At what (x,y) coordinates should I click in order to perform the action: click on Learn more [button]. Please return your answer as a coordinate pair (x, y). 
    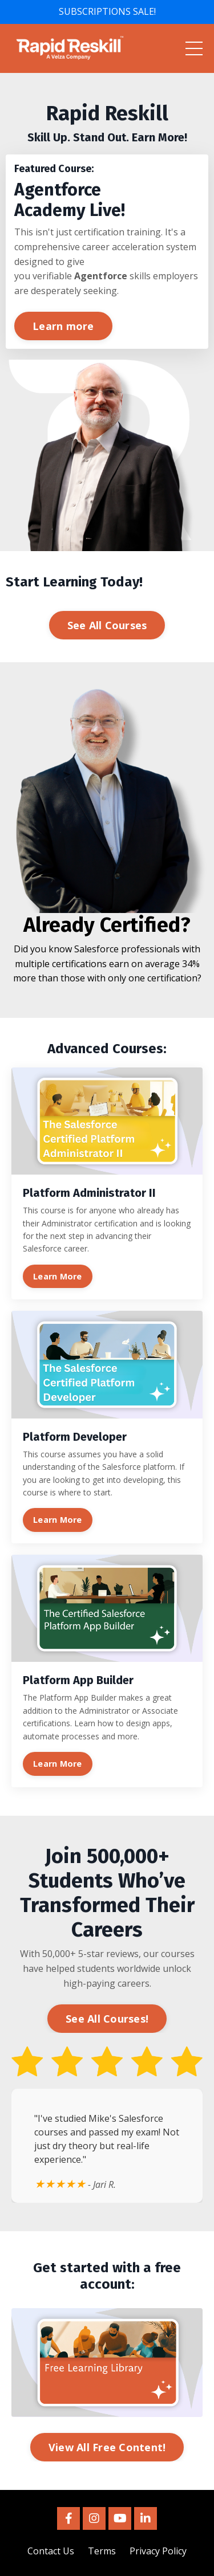
    Looking at the image, I should click on (63, 326).